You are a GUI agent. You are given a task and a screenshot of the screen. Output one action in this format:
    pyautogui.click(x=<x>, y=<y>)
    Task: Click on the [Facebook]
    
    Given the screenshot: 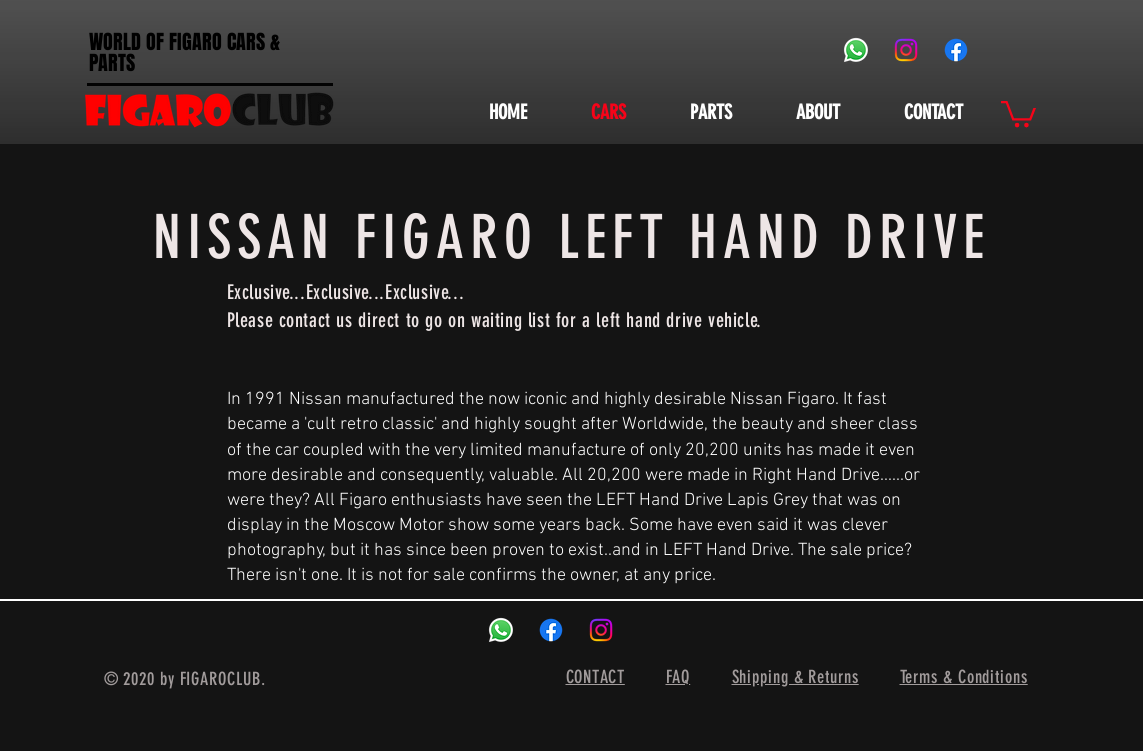 What is the action you would take?
    pyautogui.click(x=956, y=50)
    